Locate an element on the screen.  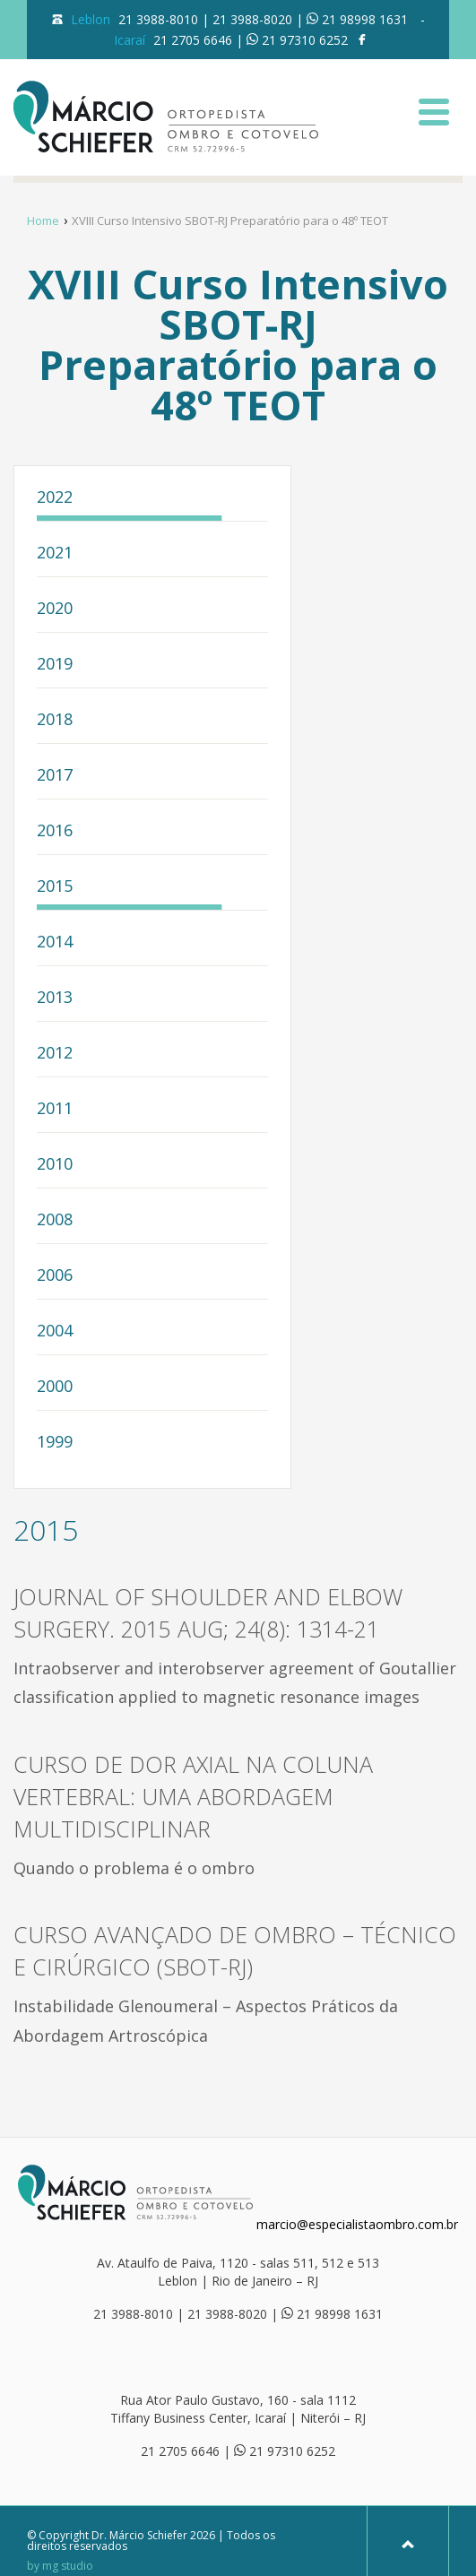
2008 is located at coordinates (55, 1220).